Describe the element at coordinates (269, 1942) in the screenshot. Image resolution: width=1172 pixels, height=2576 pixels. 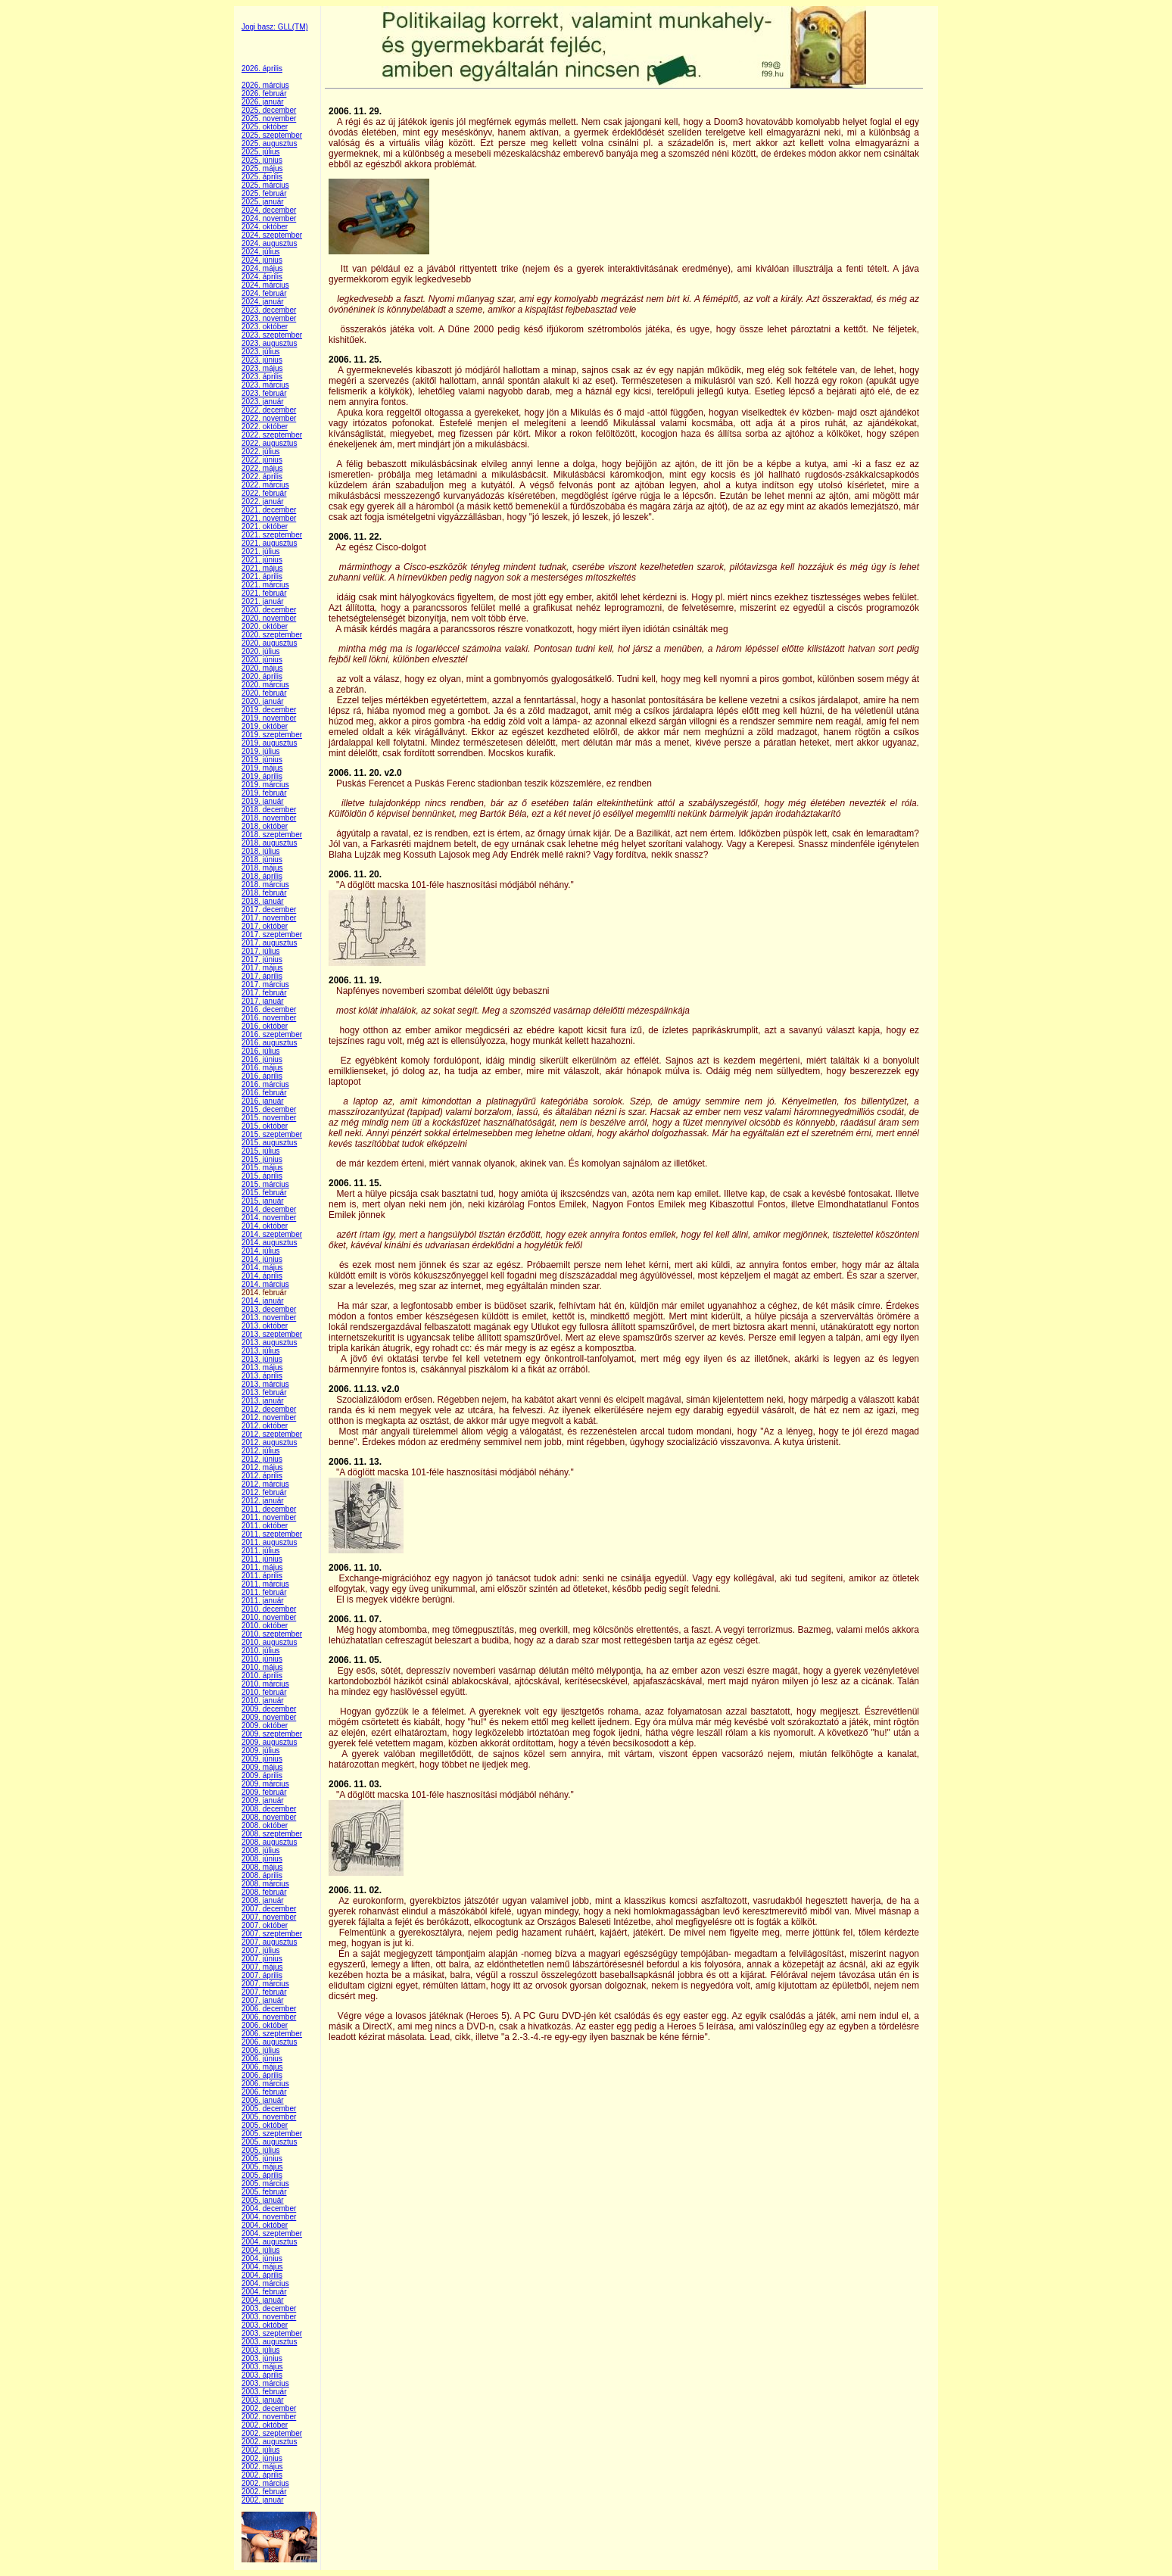
I see `2007. augusztus` at that location.